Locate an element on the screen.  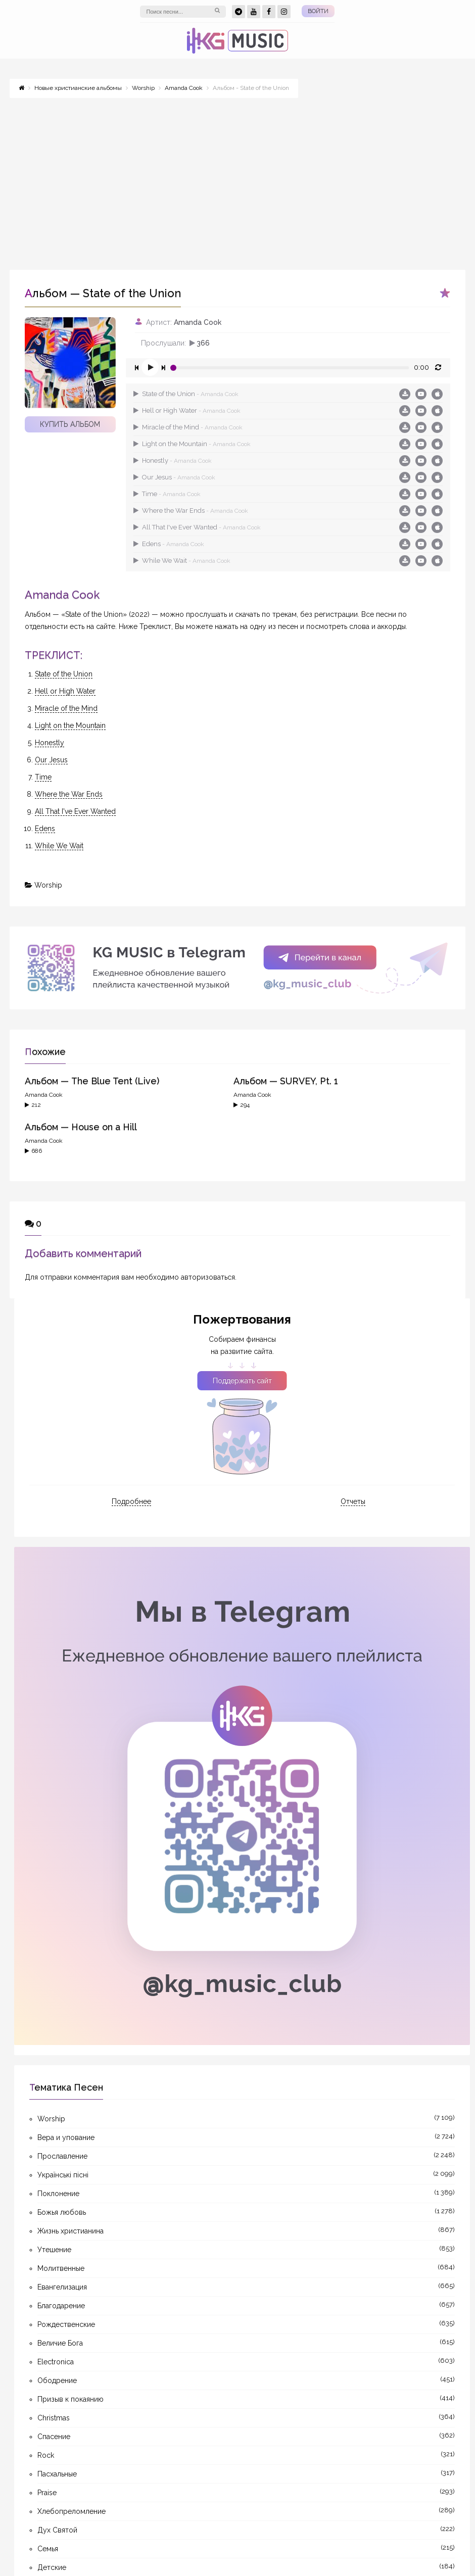
Українські пісні is located at coordinates (62, 2175).